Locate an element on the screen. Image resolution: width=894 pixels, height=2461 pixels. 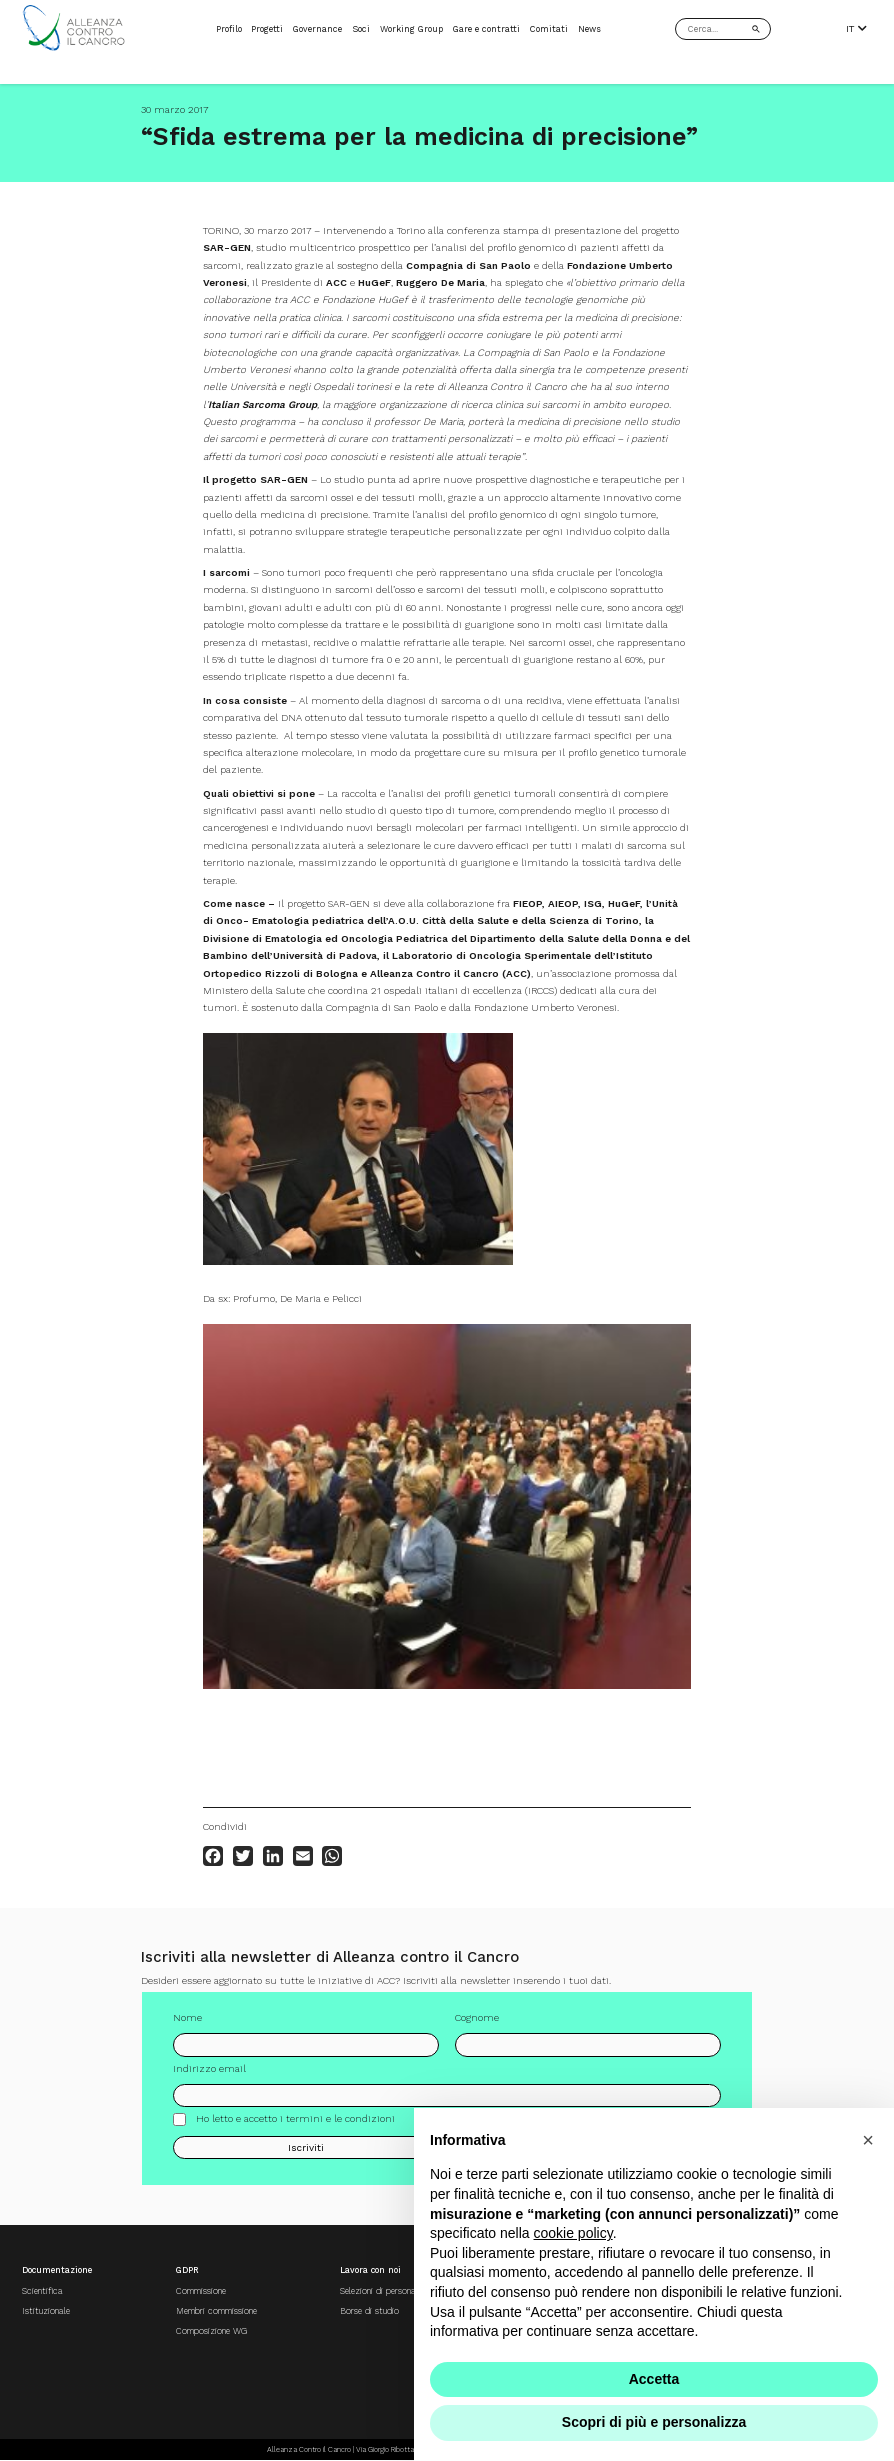
Nome is located at coordinates (187, 2023).